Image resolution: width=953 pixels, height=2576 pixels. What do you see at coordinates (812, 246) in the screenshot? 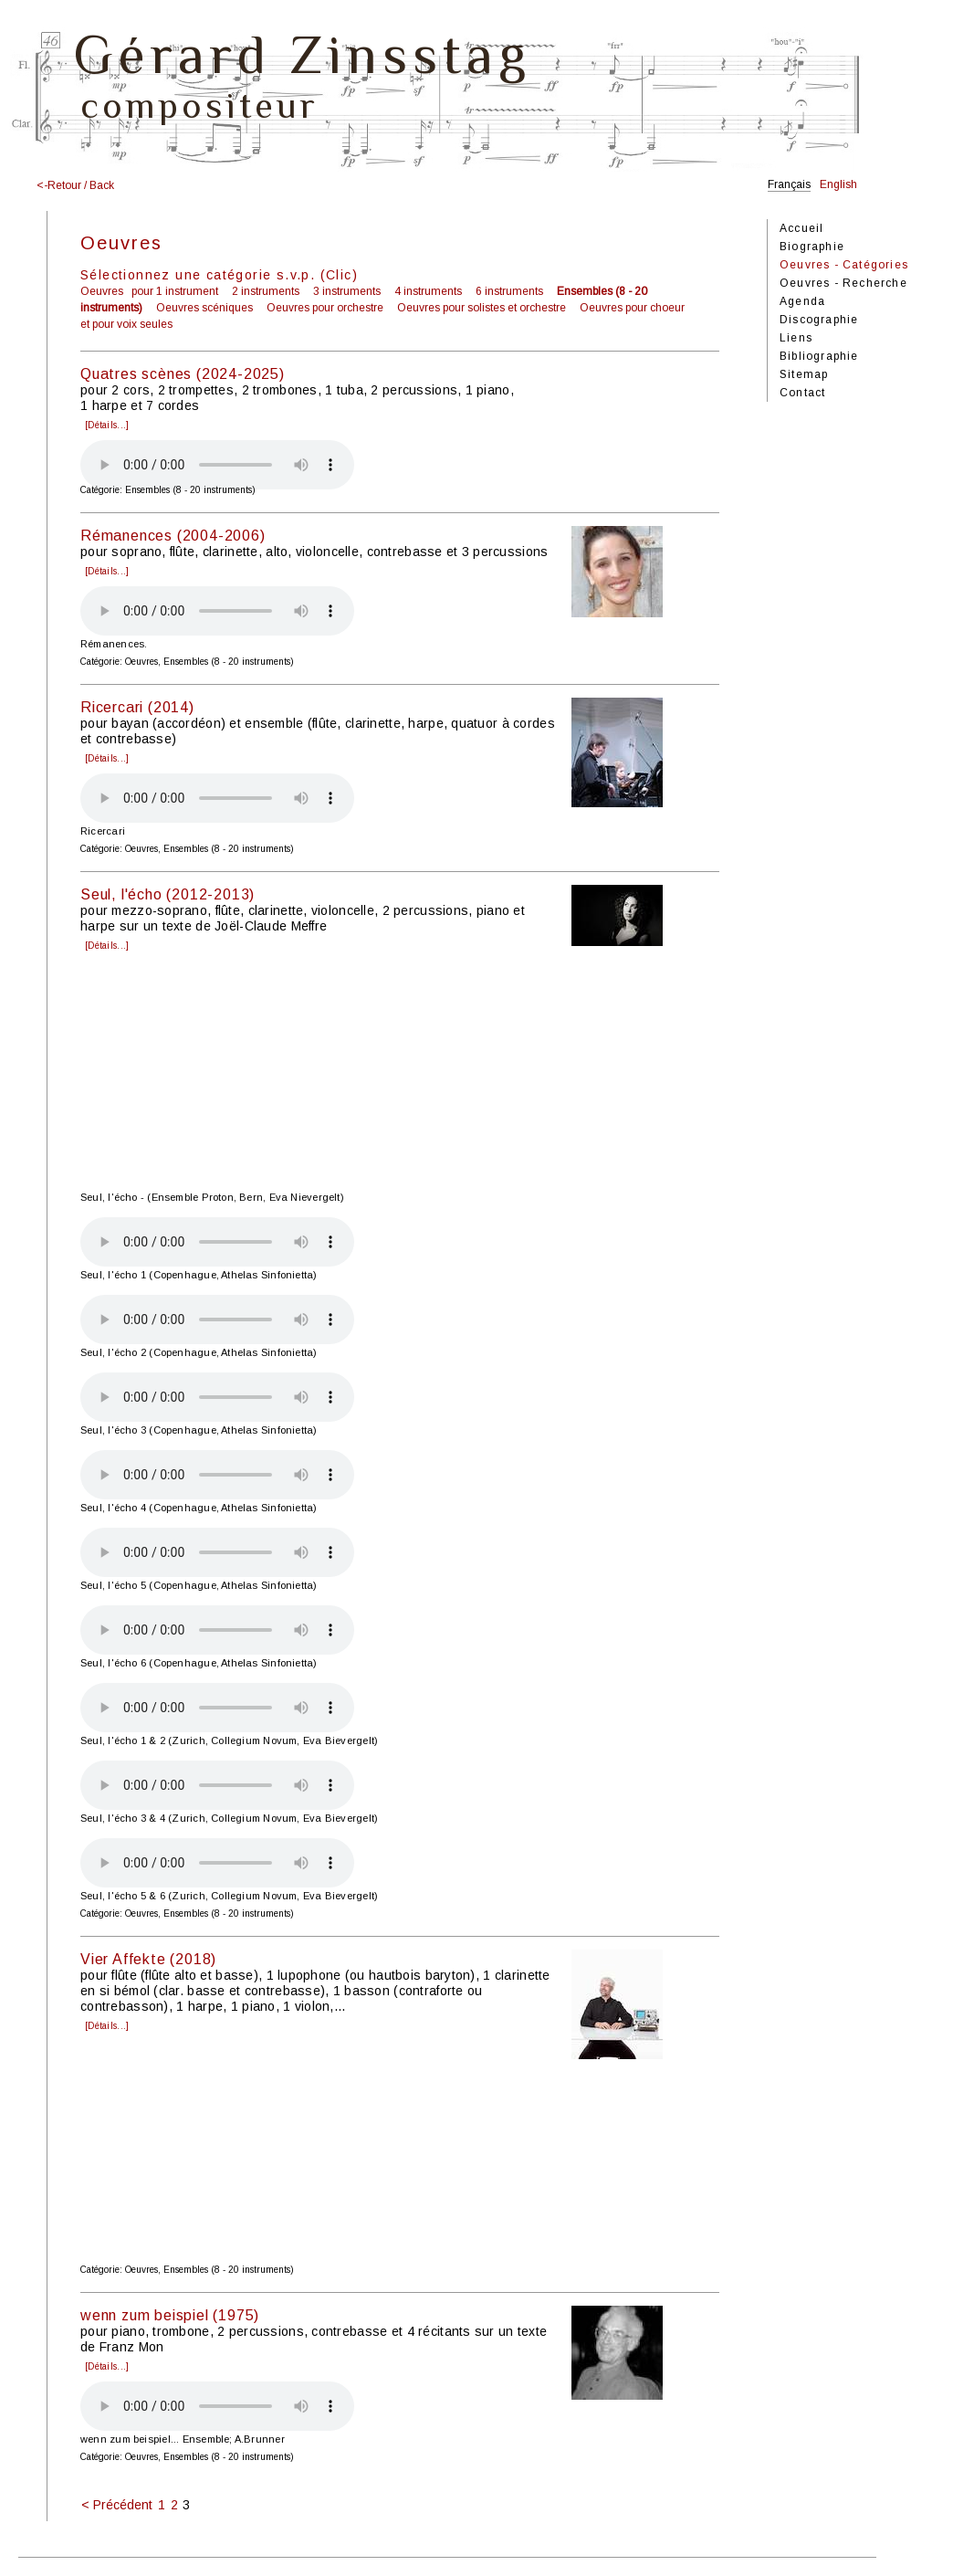
I see `Biographie` at bounding box center [812, 246].